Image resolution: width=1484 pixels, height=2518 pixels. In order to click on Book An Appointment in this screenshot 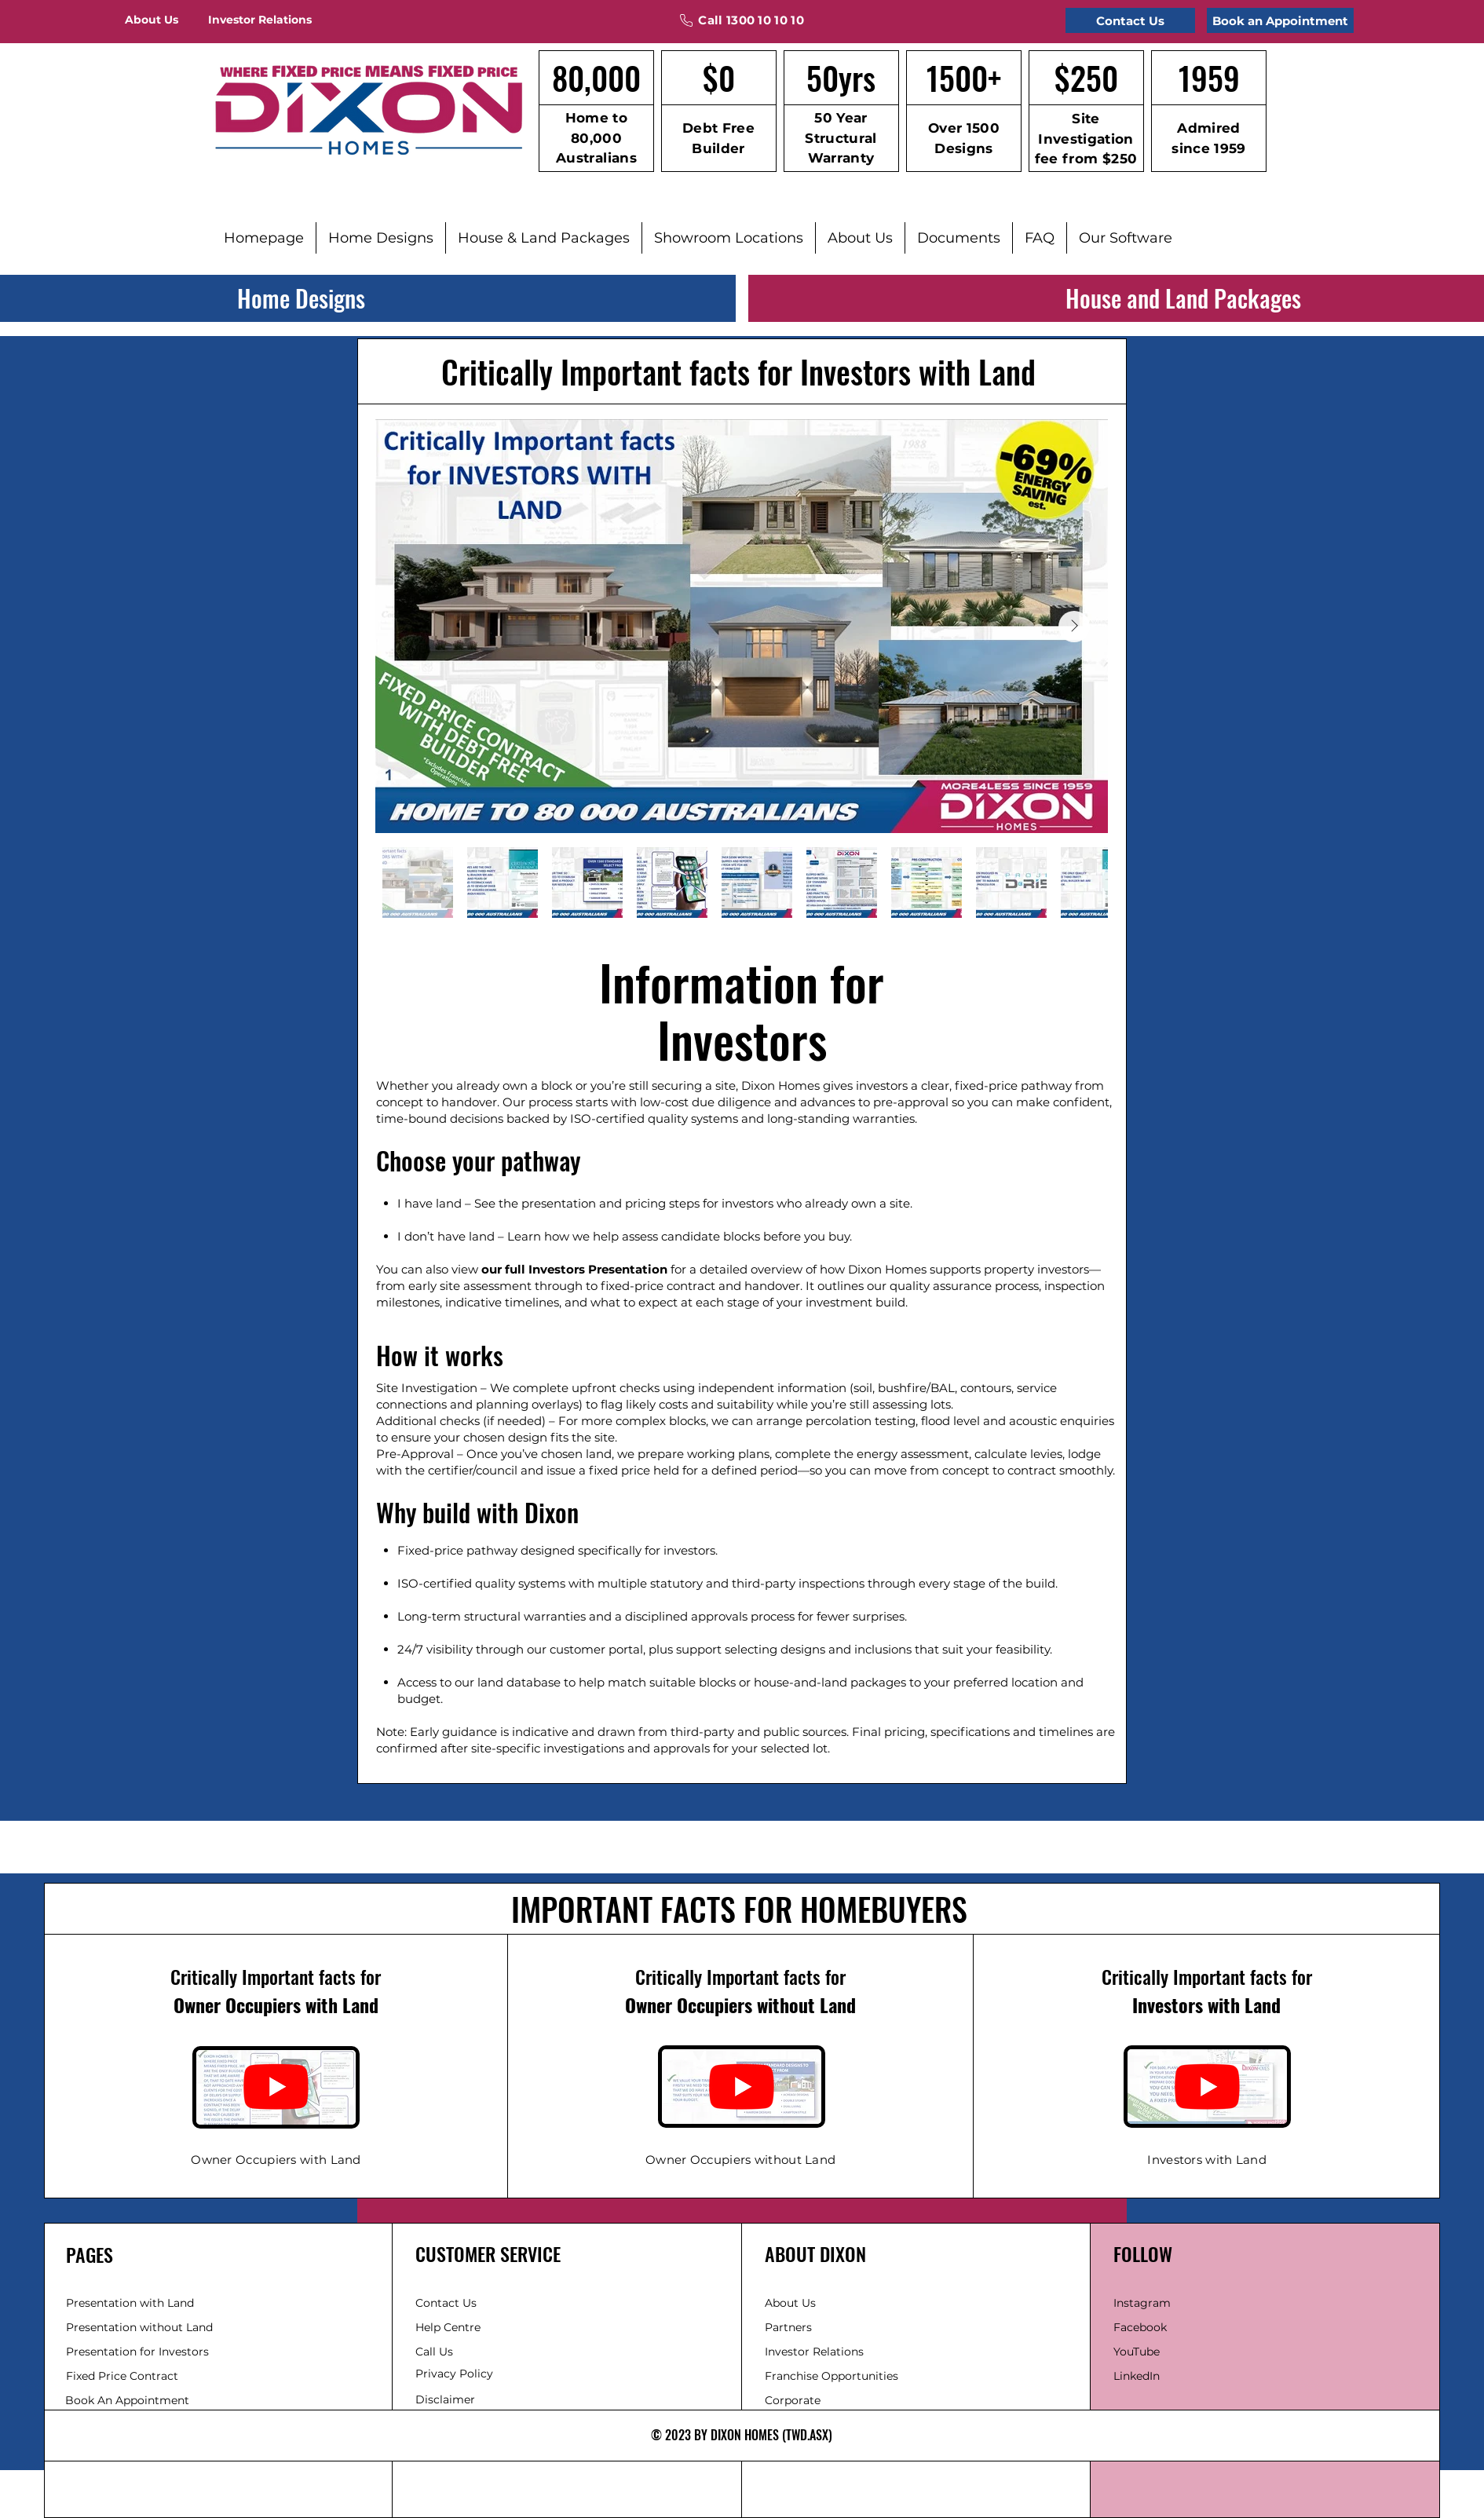, I will do `click(127, 2400)`.